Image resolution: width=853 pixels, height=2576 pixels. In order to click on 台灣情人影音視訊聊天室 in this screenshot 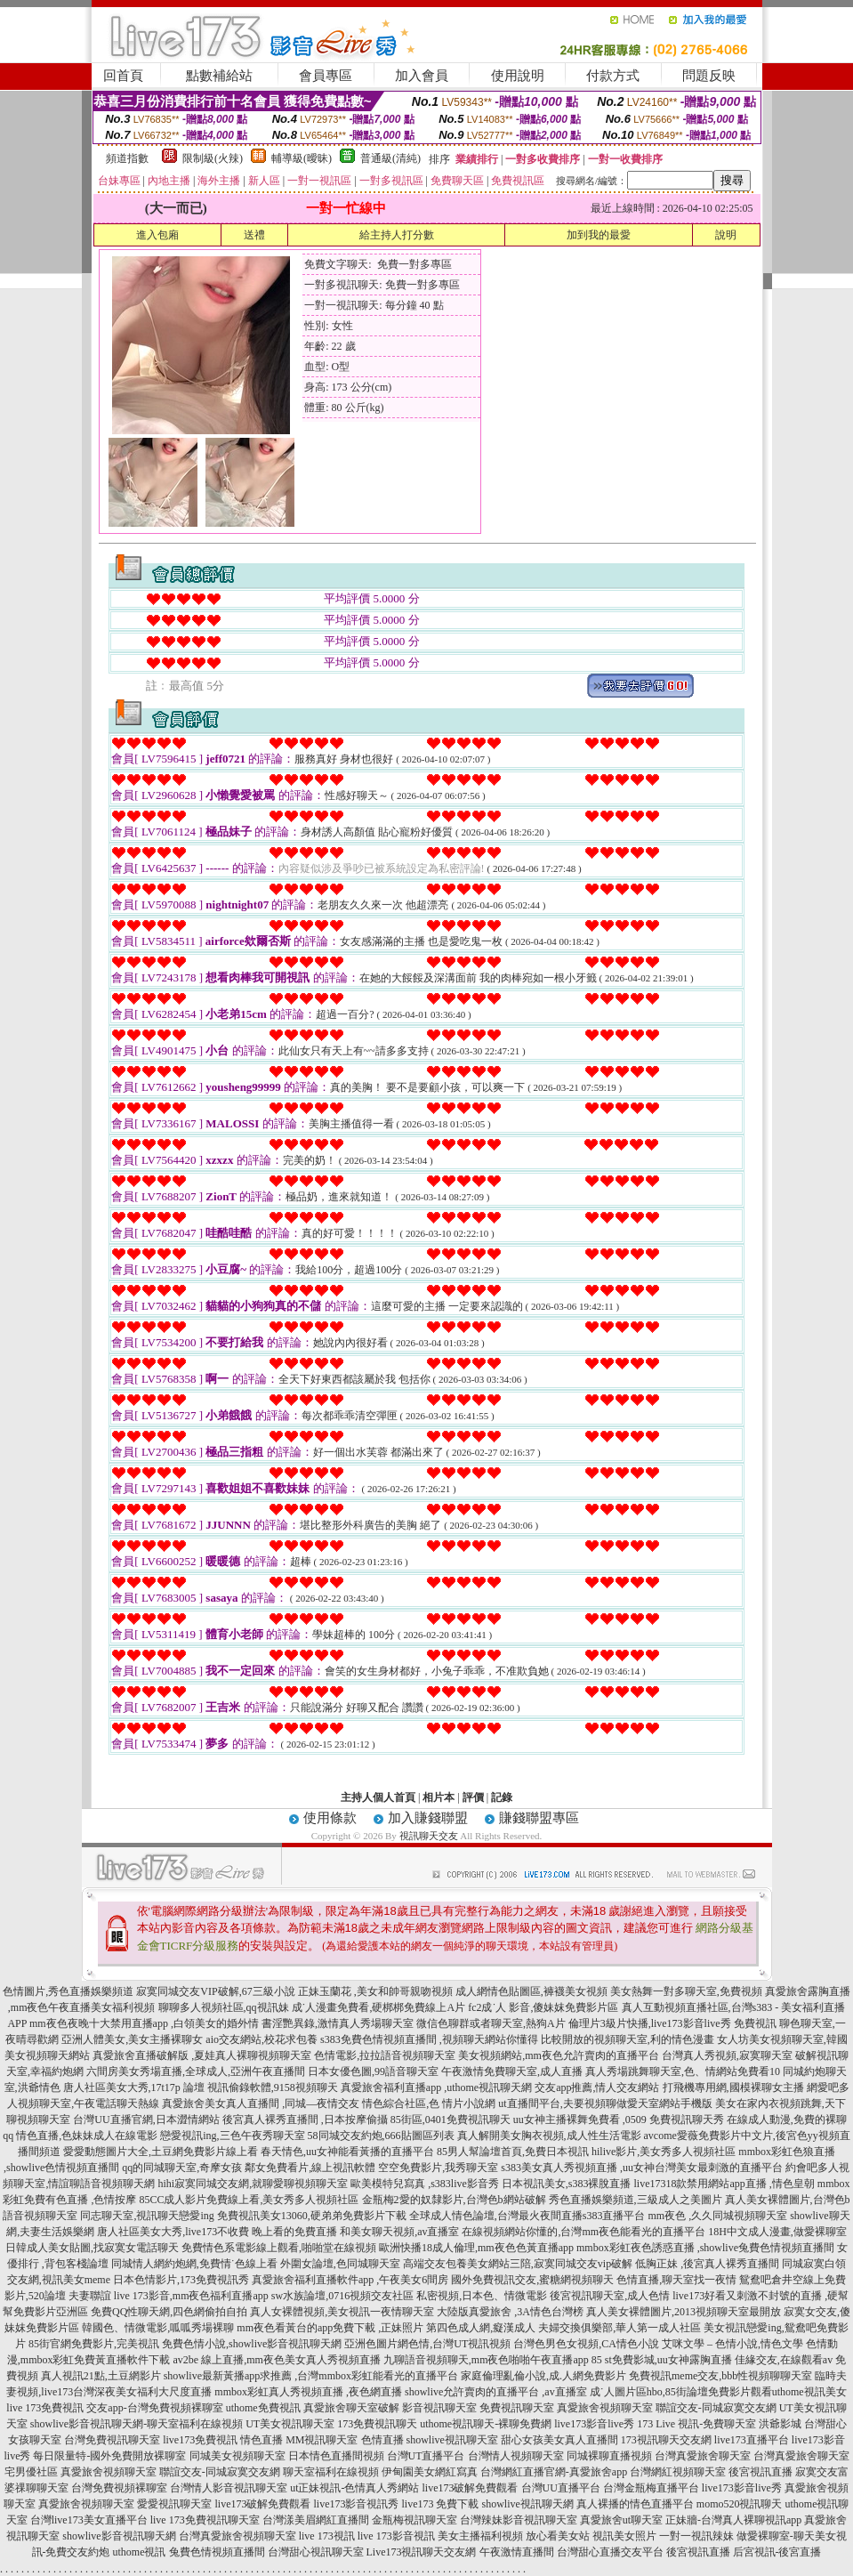, I will do `click(228, 2488)`.